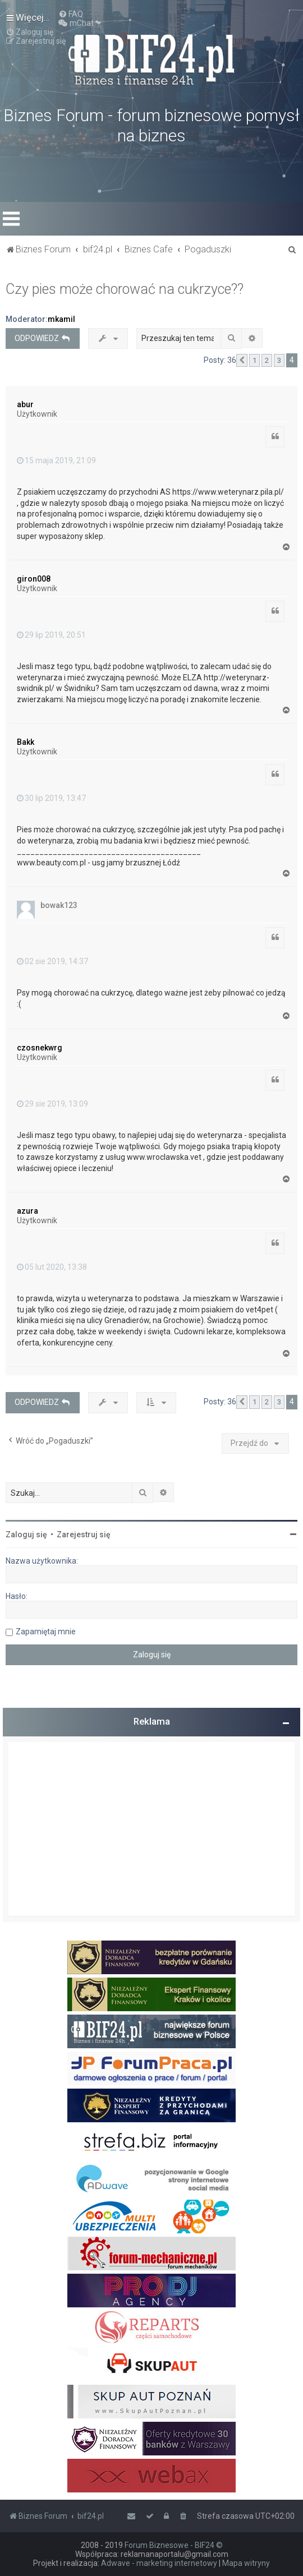 The image size is (303, 2576). Describe the element at coordinates (56, 460) in the screenshot. I see `15 maja 2019, 21:09` at that location.